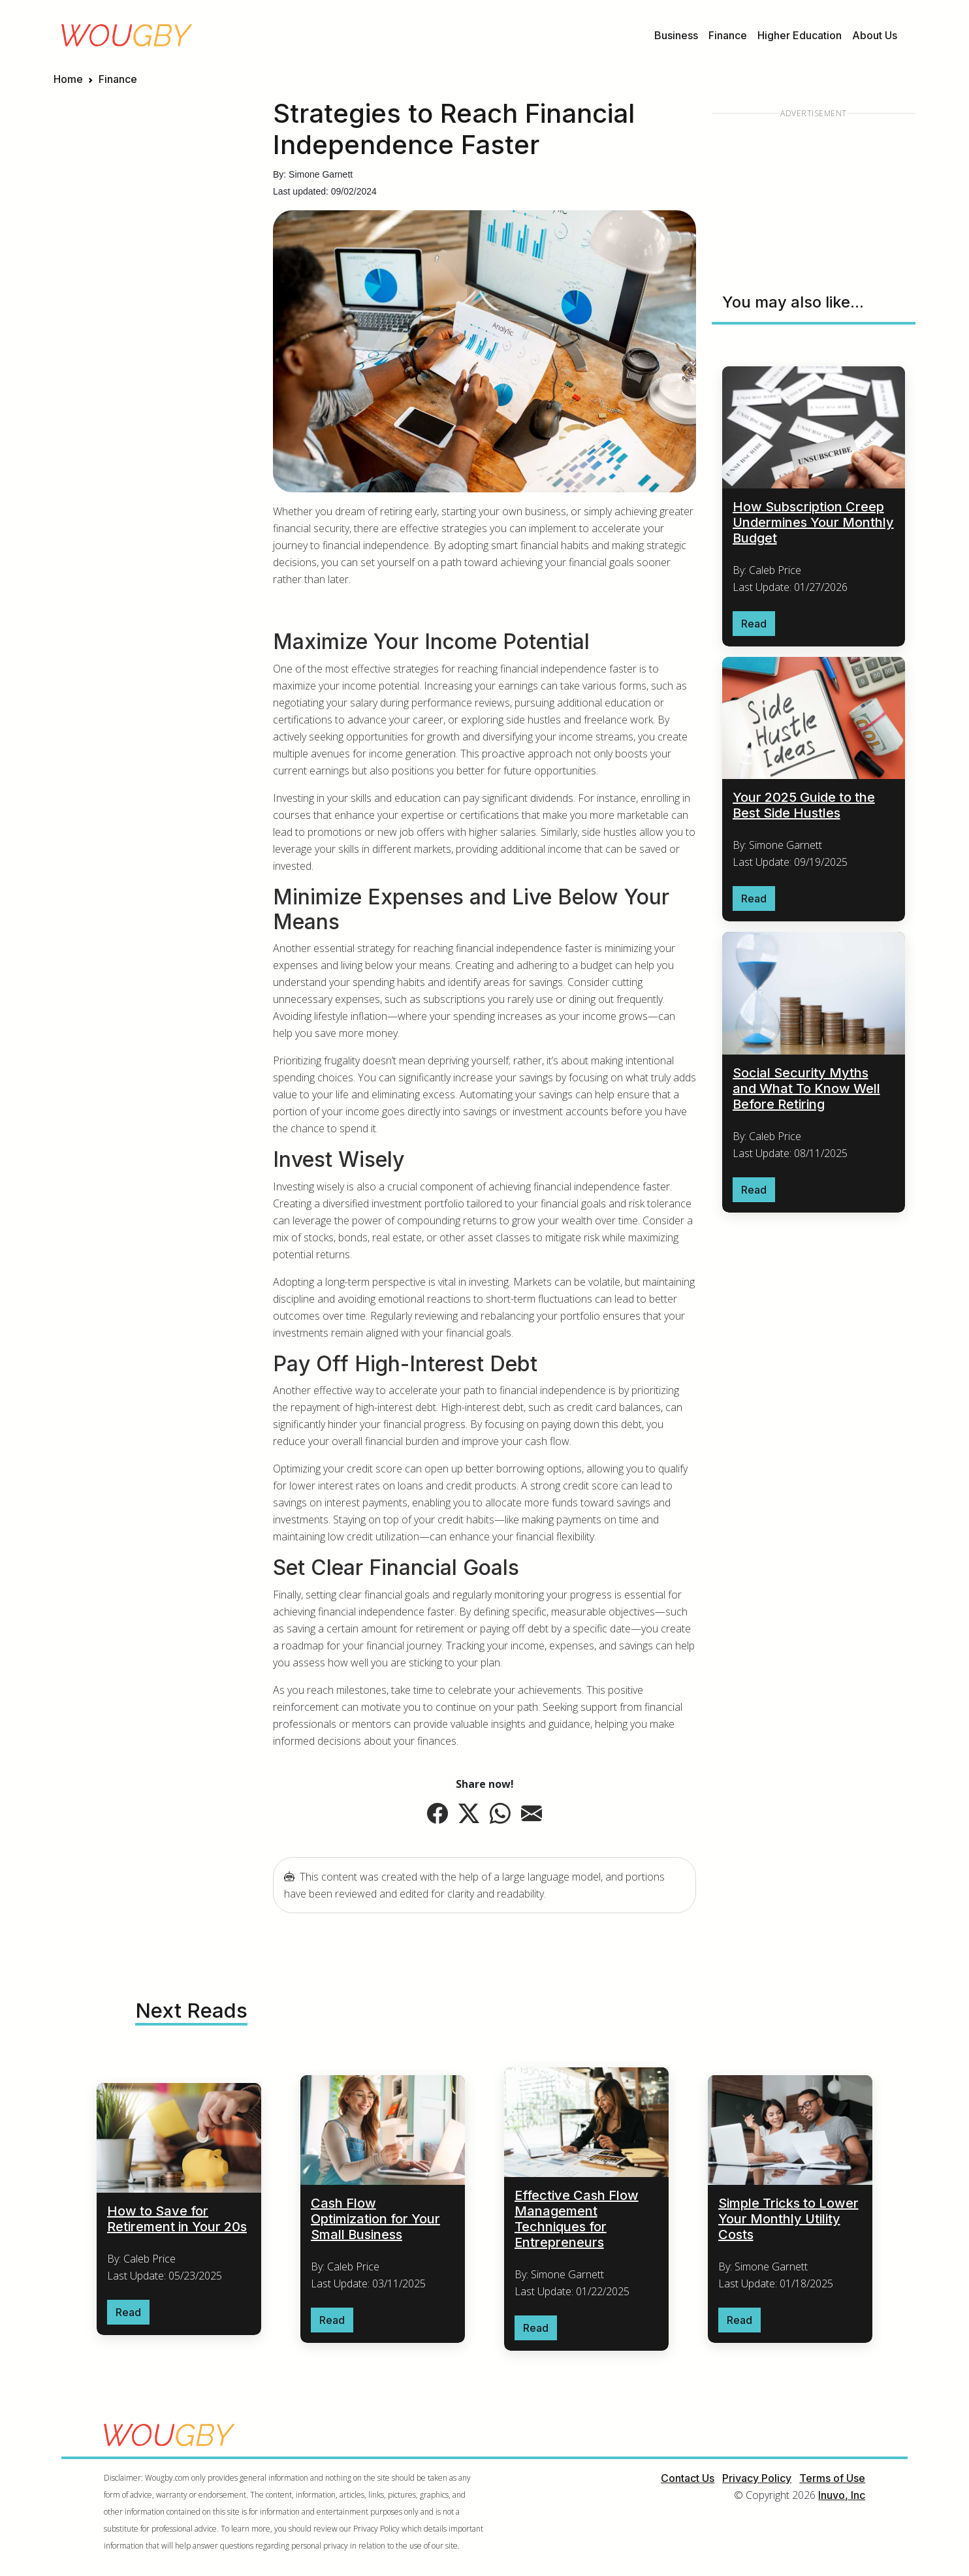  Describe the element at coordinates (727, 35) in the screenshot. I see `Finance` at that location.